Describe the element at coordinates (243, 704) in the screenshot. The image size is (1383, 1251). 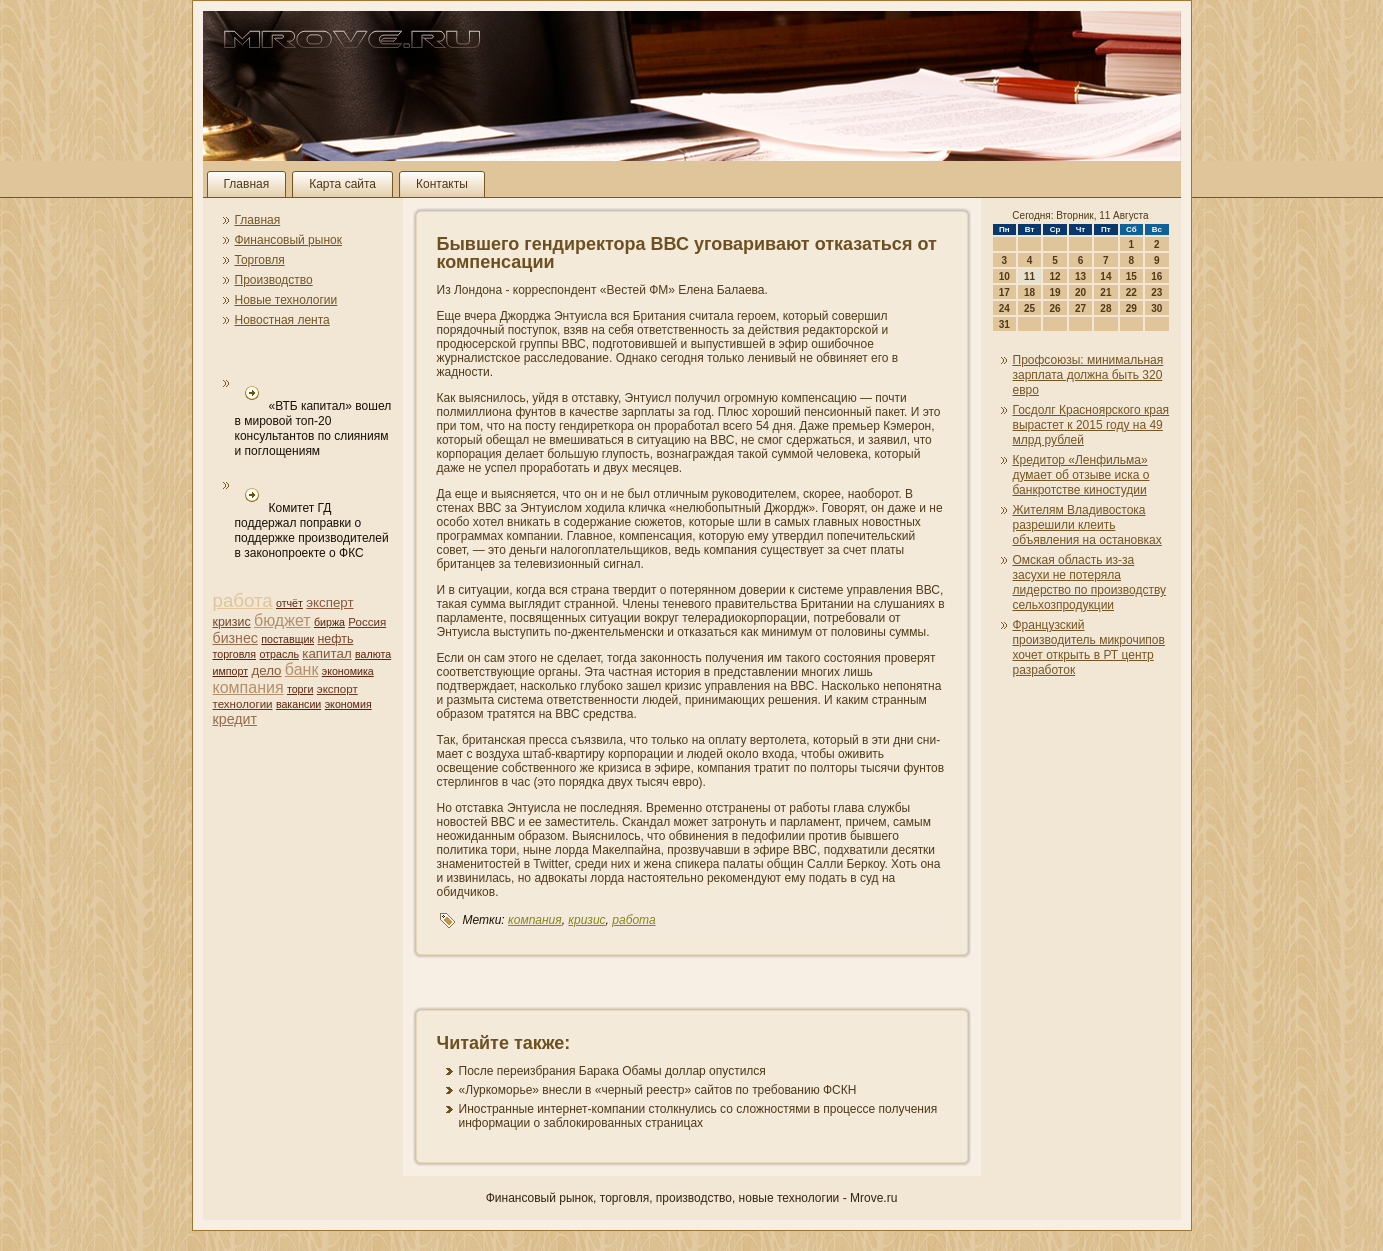
I see `технологии` at that location.